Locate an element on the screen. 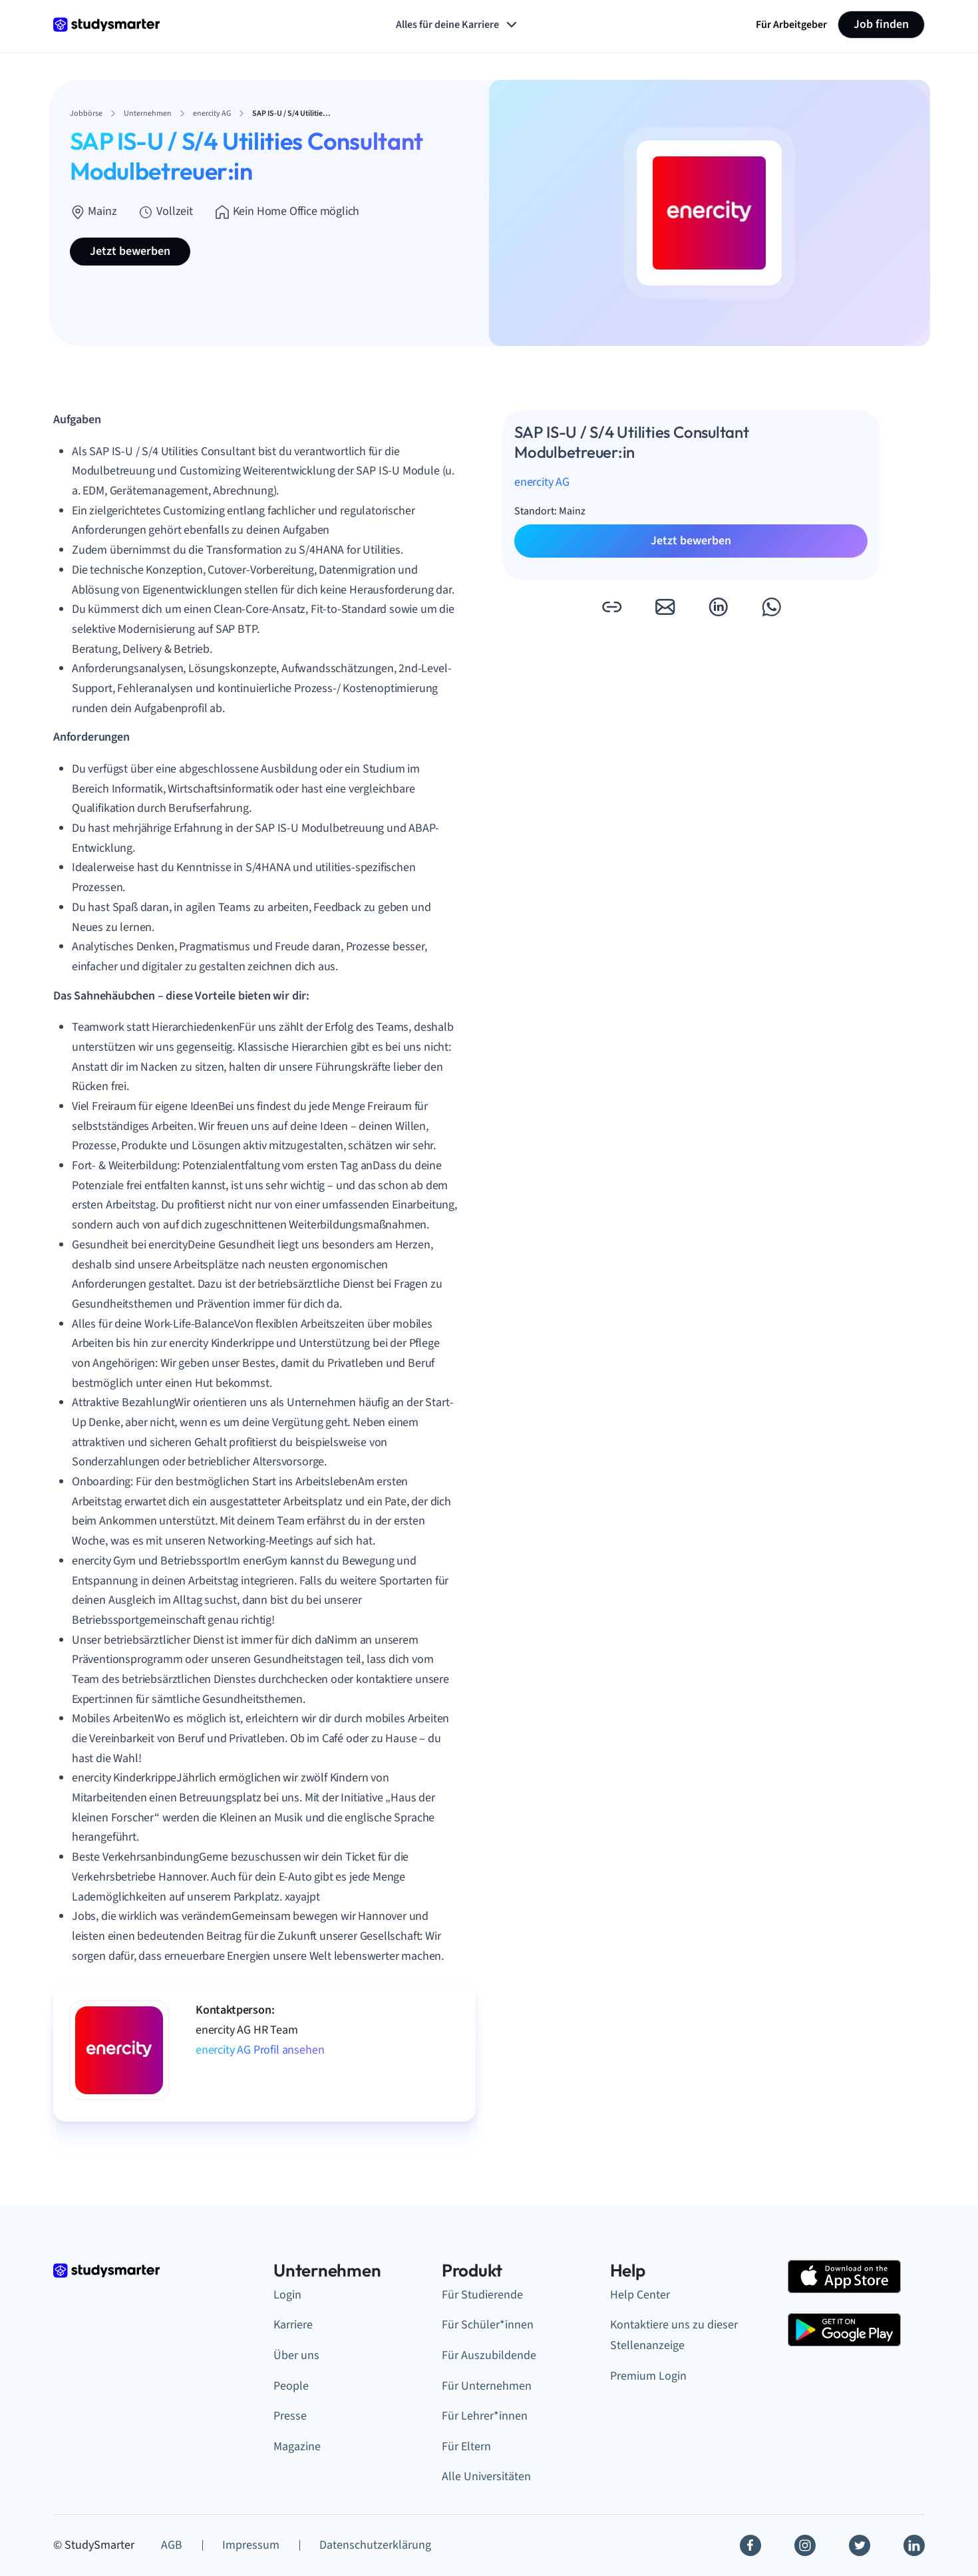 The image size is (978, 2576). Job finden is located at coordinates (881, 24).